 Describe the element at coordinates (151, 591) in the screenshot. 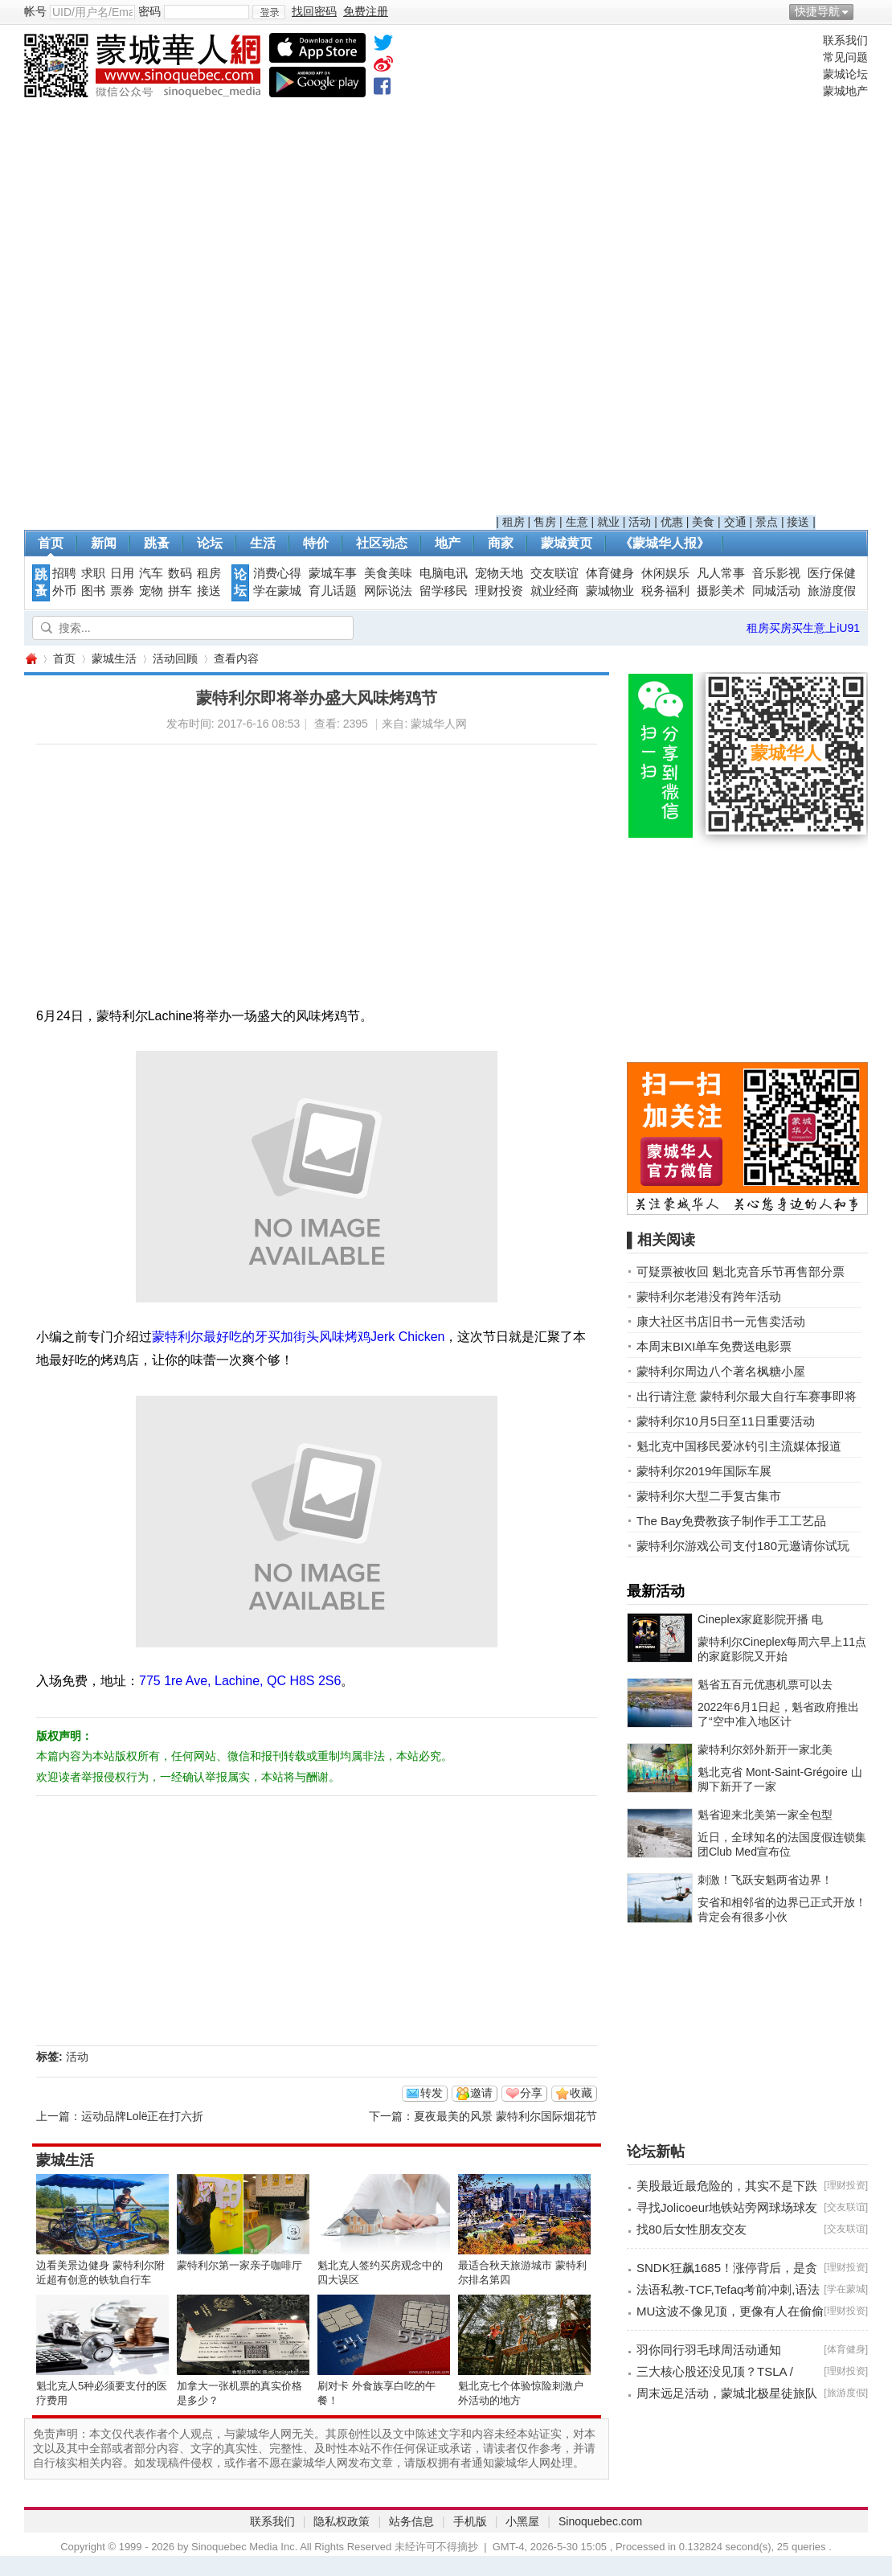

I see `宠物` at that location.